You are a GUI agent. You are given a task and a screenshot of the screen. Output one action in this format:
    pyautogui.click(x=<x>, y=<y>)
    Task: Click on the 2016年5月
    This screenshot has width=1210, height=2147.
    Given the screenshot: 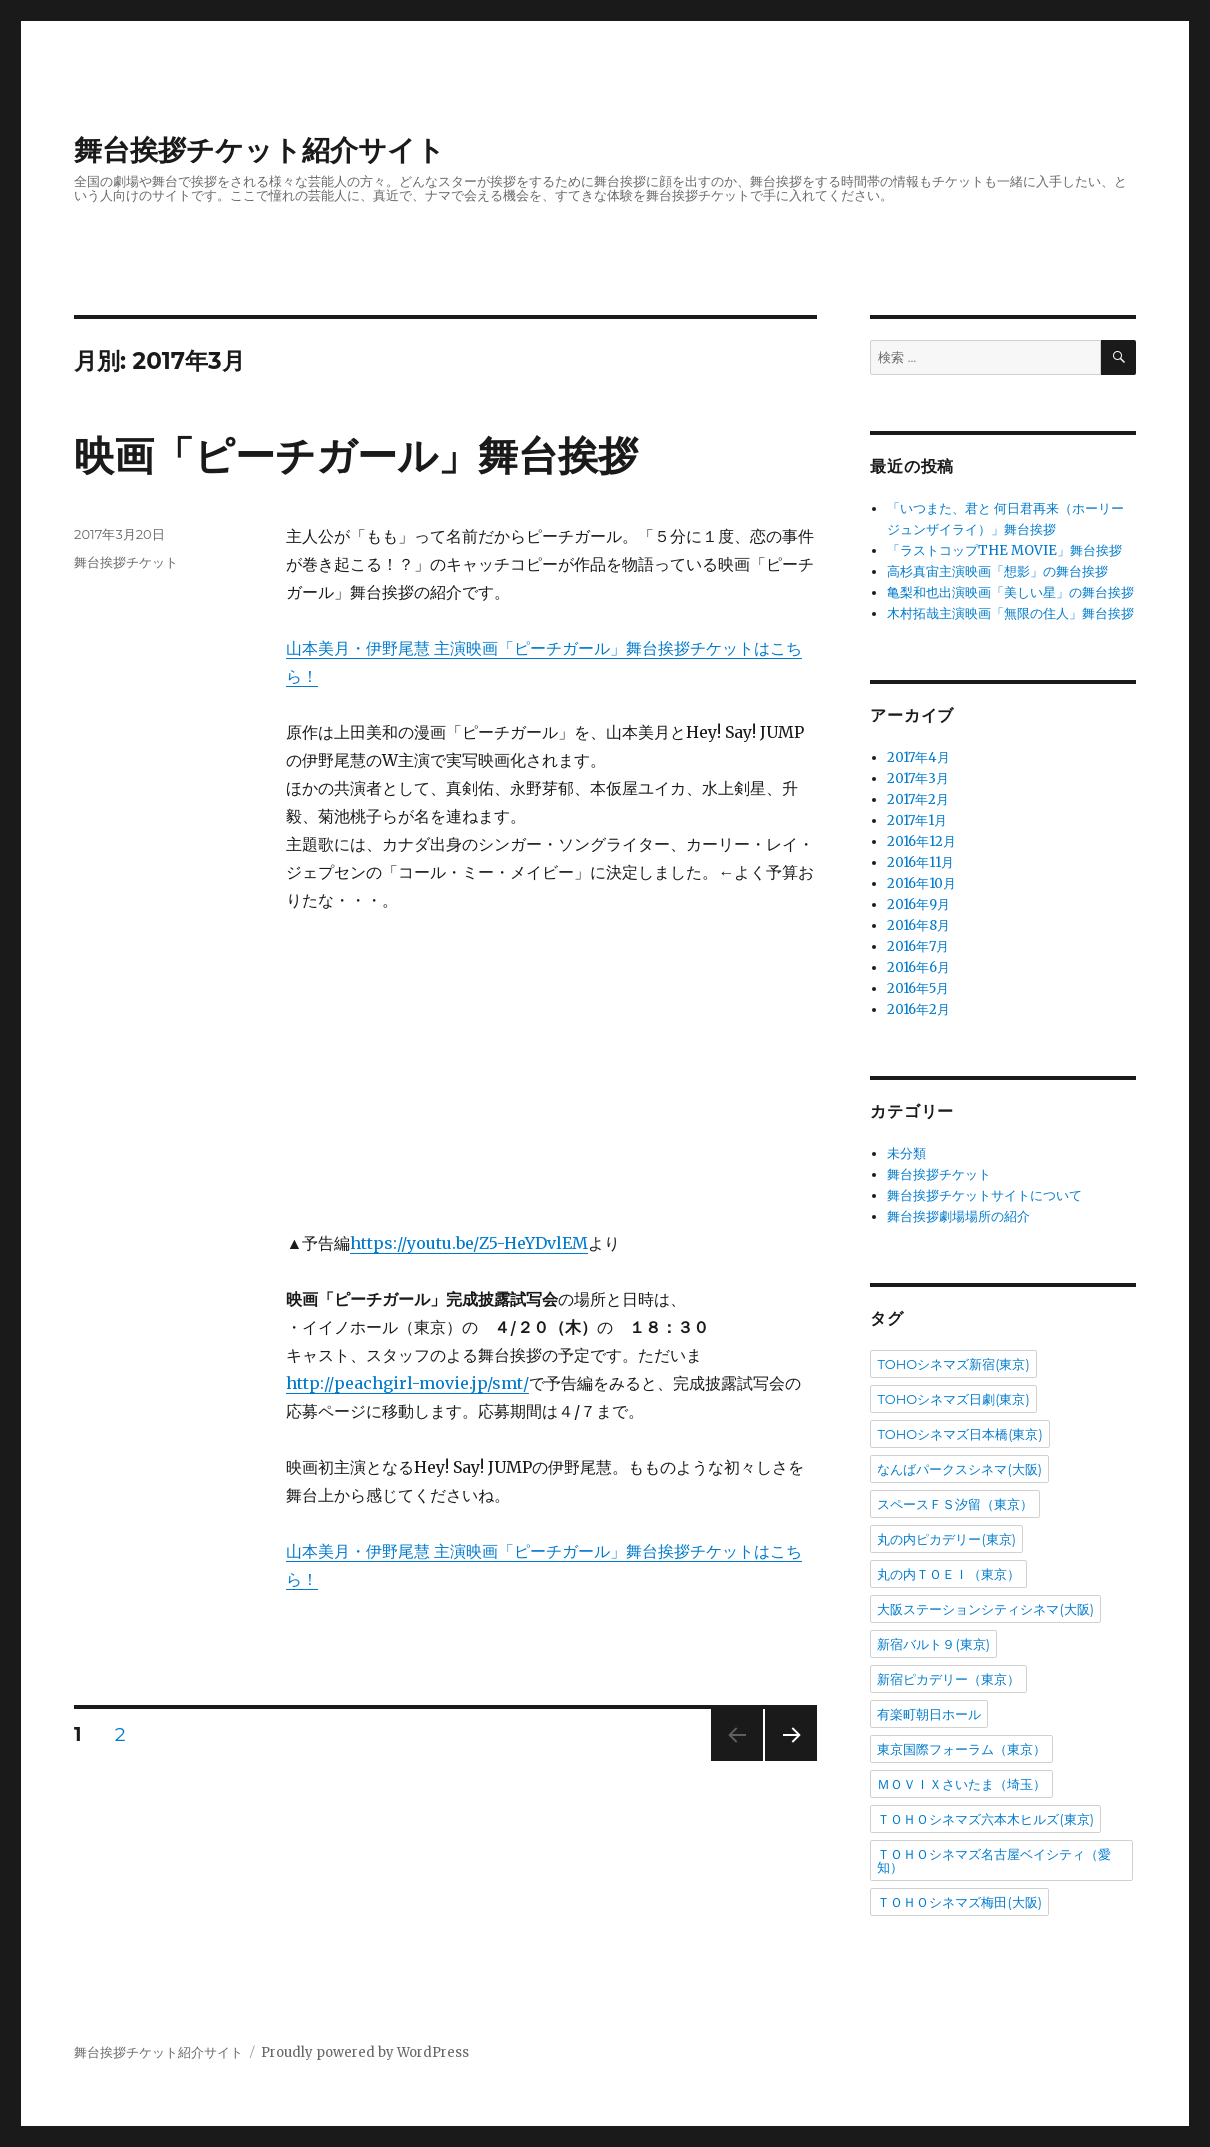 What is the action you would take?
    pyautogui.click(x=918, y=988)
    